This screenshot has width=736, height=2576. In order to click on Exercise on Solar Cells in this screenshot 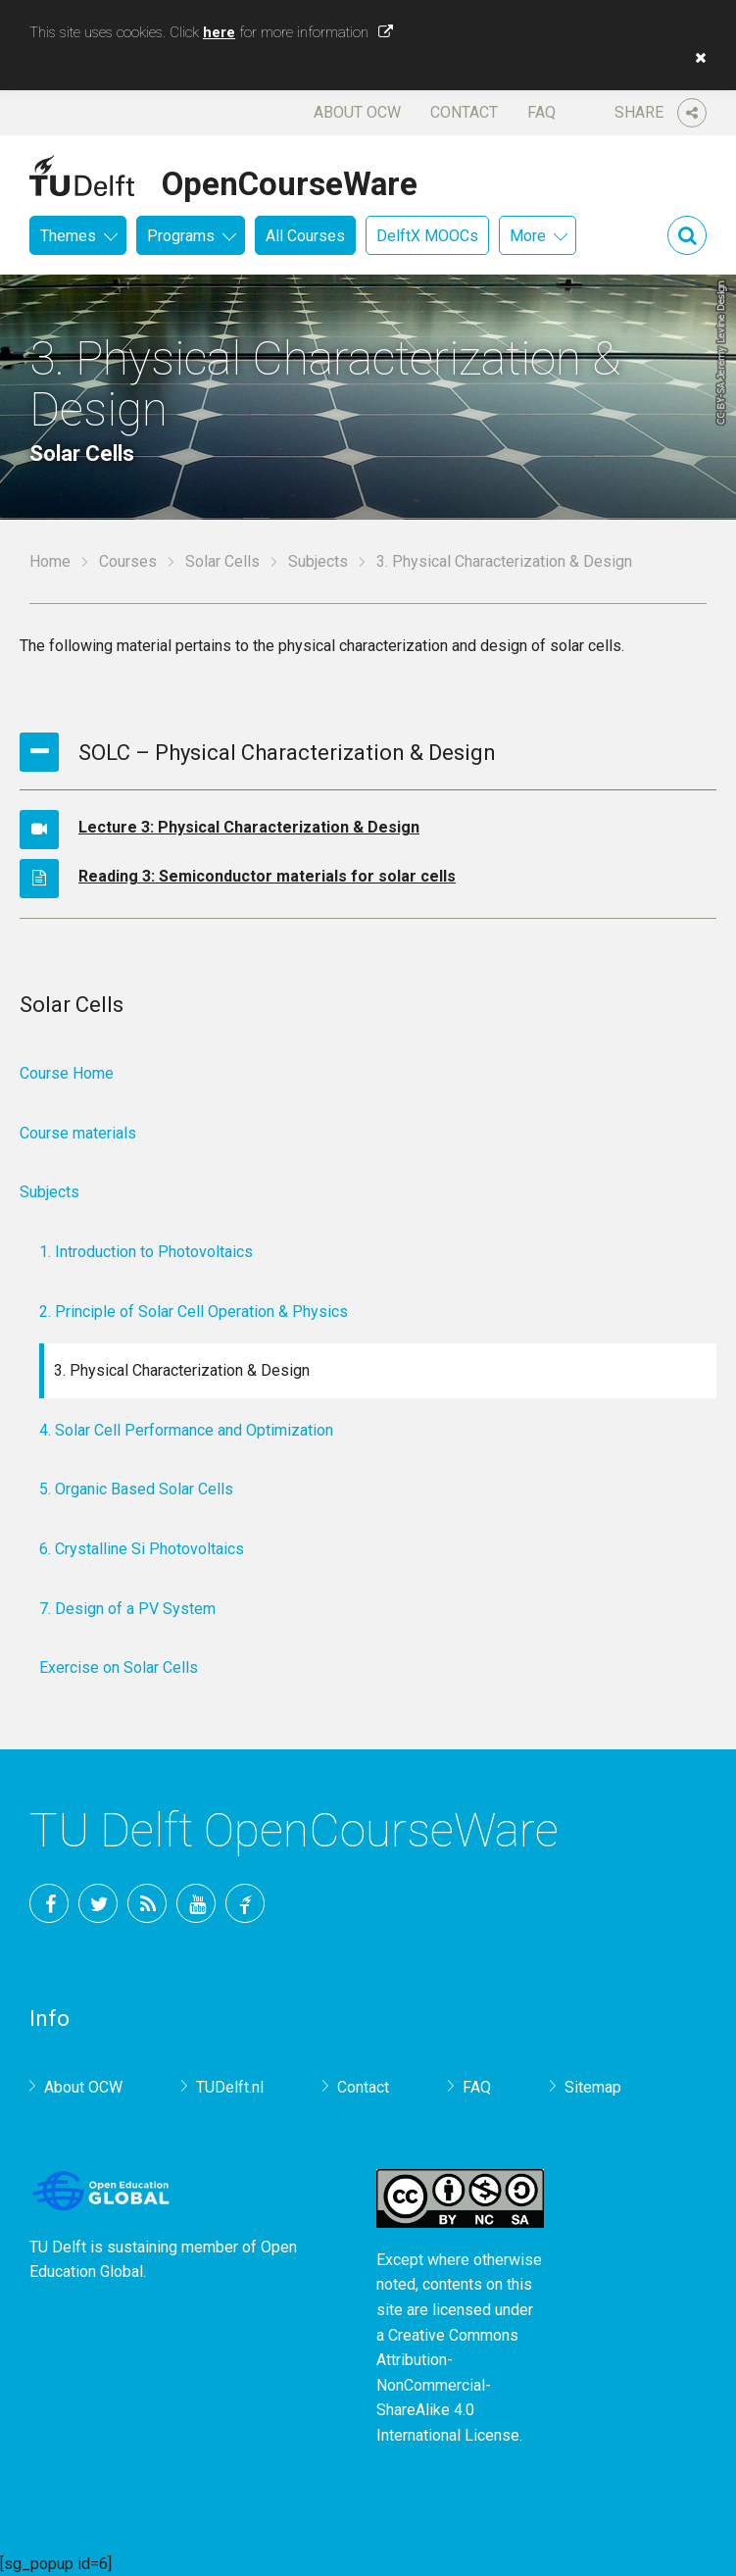, I will do `click(118, 1667)`.